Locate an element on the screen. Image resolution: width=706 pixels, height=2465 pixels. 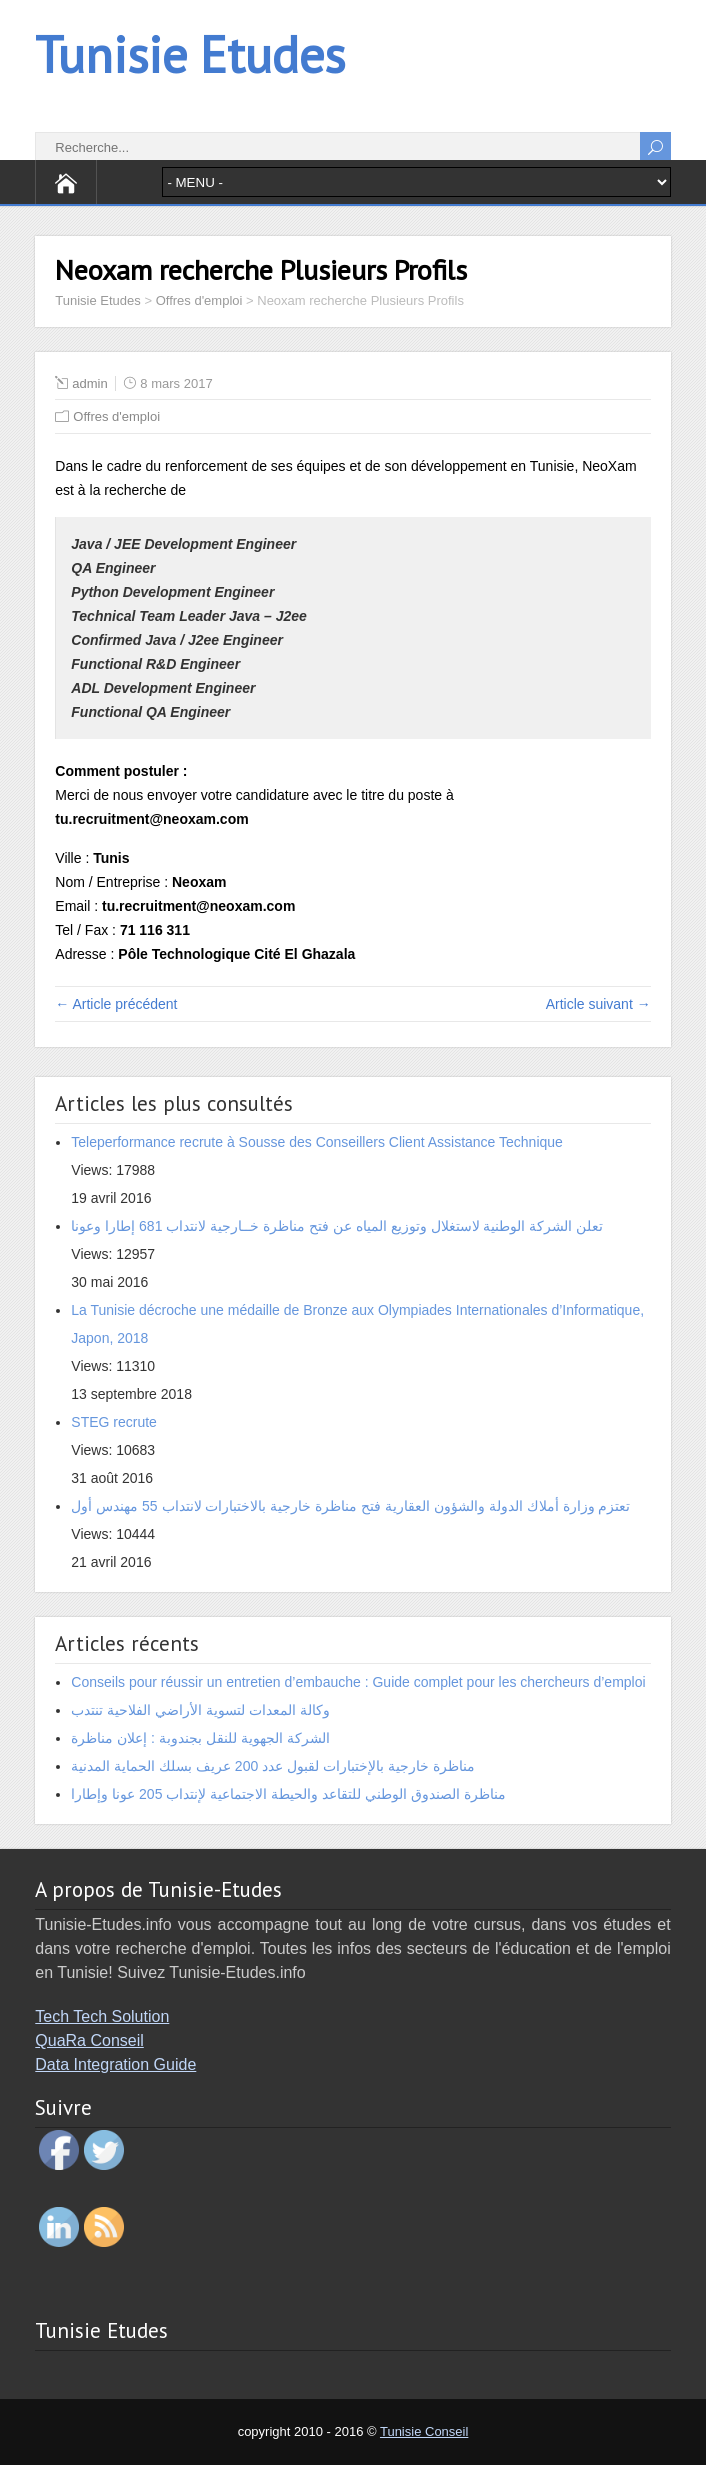
← Article précédent is located at coordinates (116, 1004).